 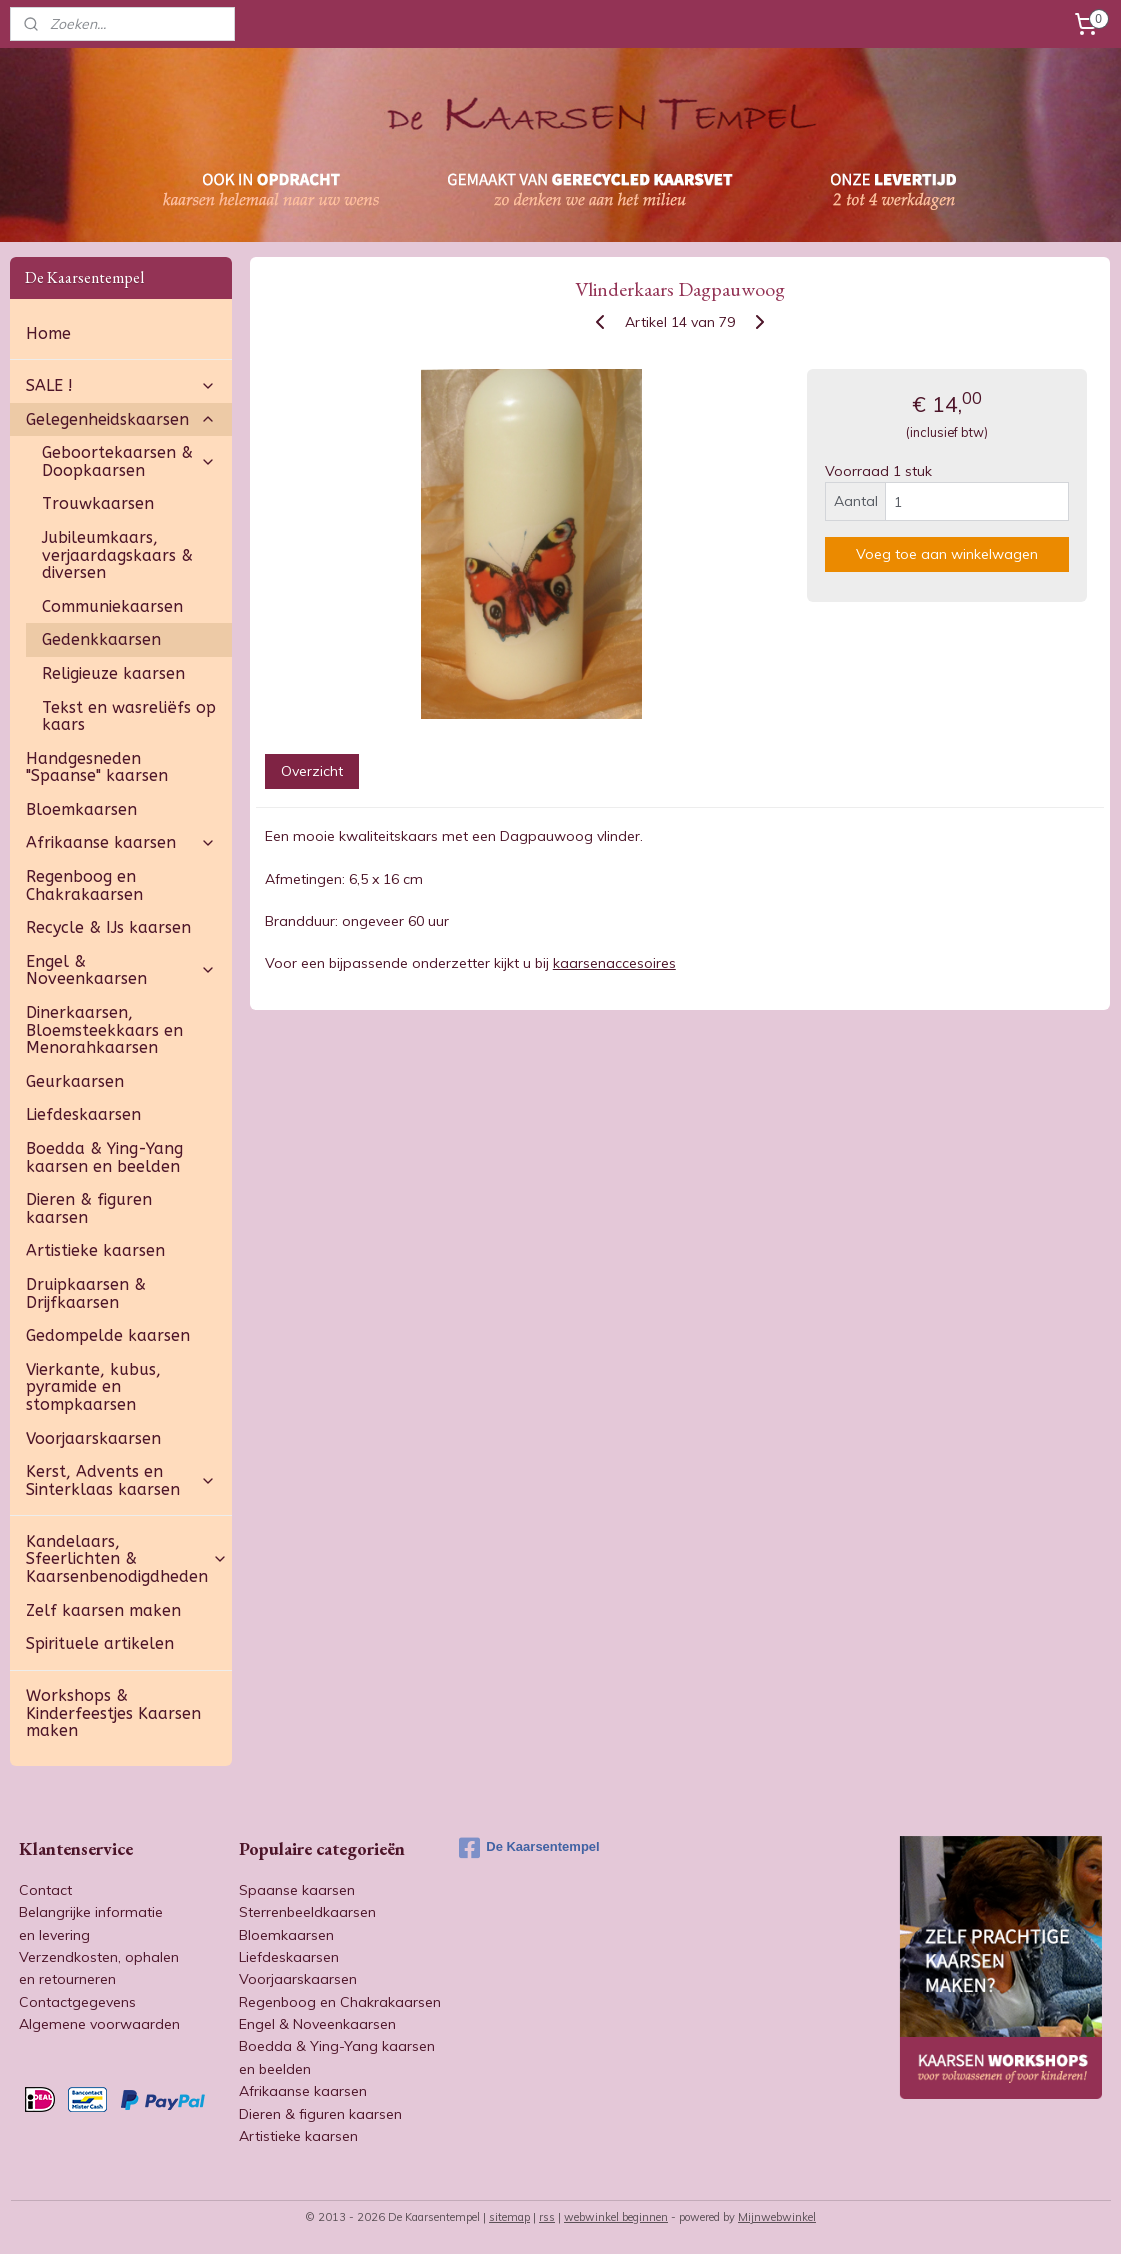 What do you see at coordinates (121, 842) in the screenshot?
I see `Afrikaanse kaarsen` at bounding box center [121, 842].